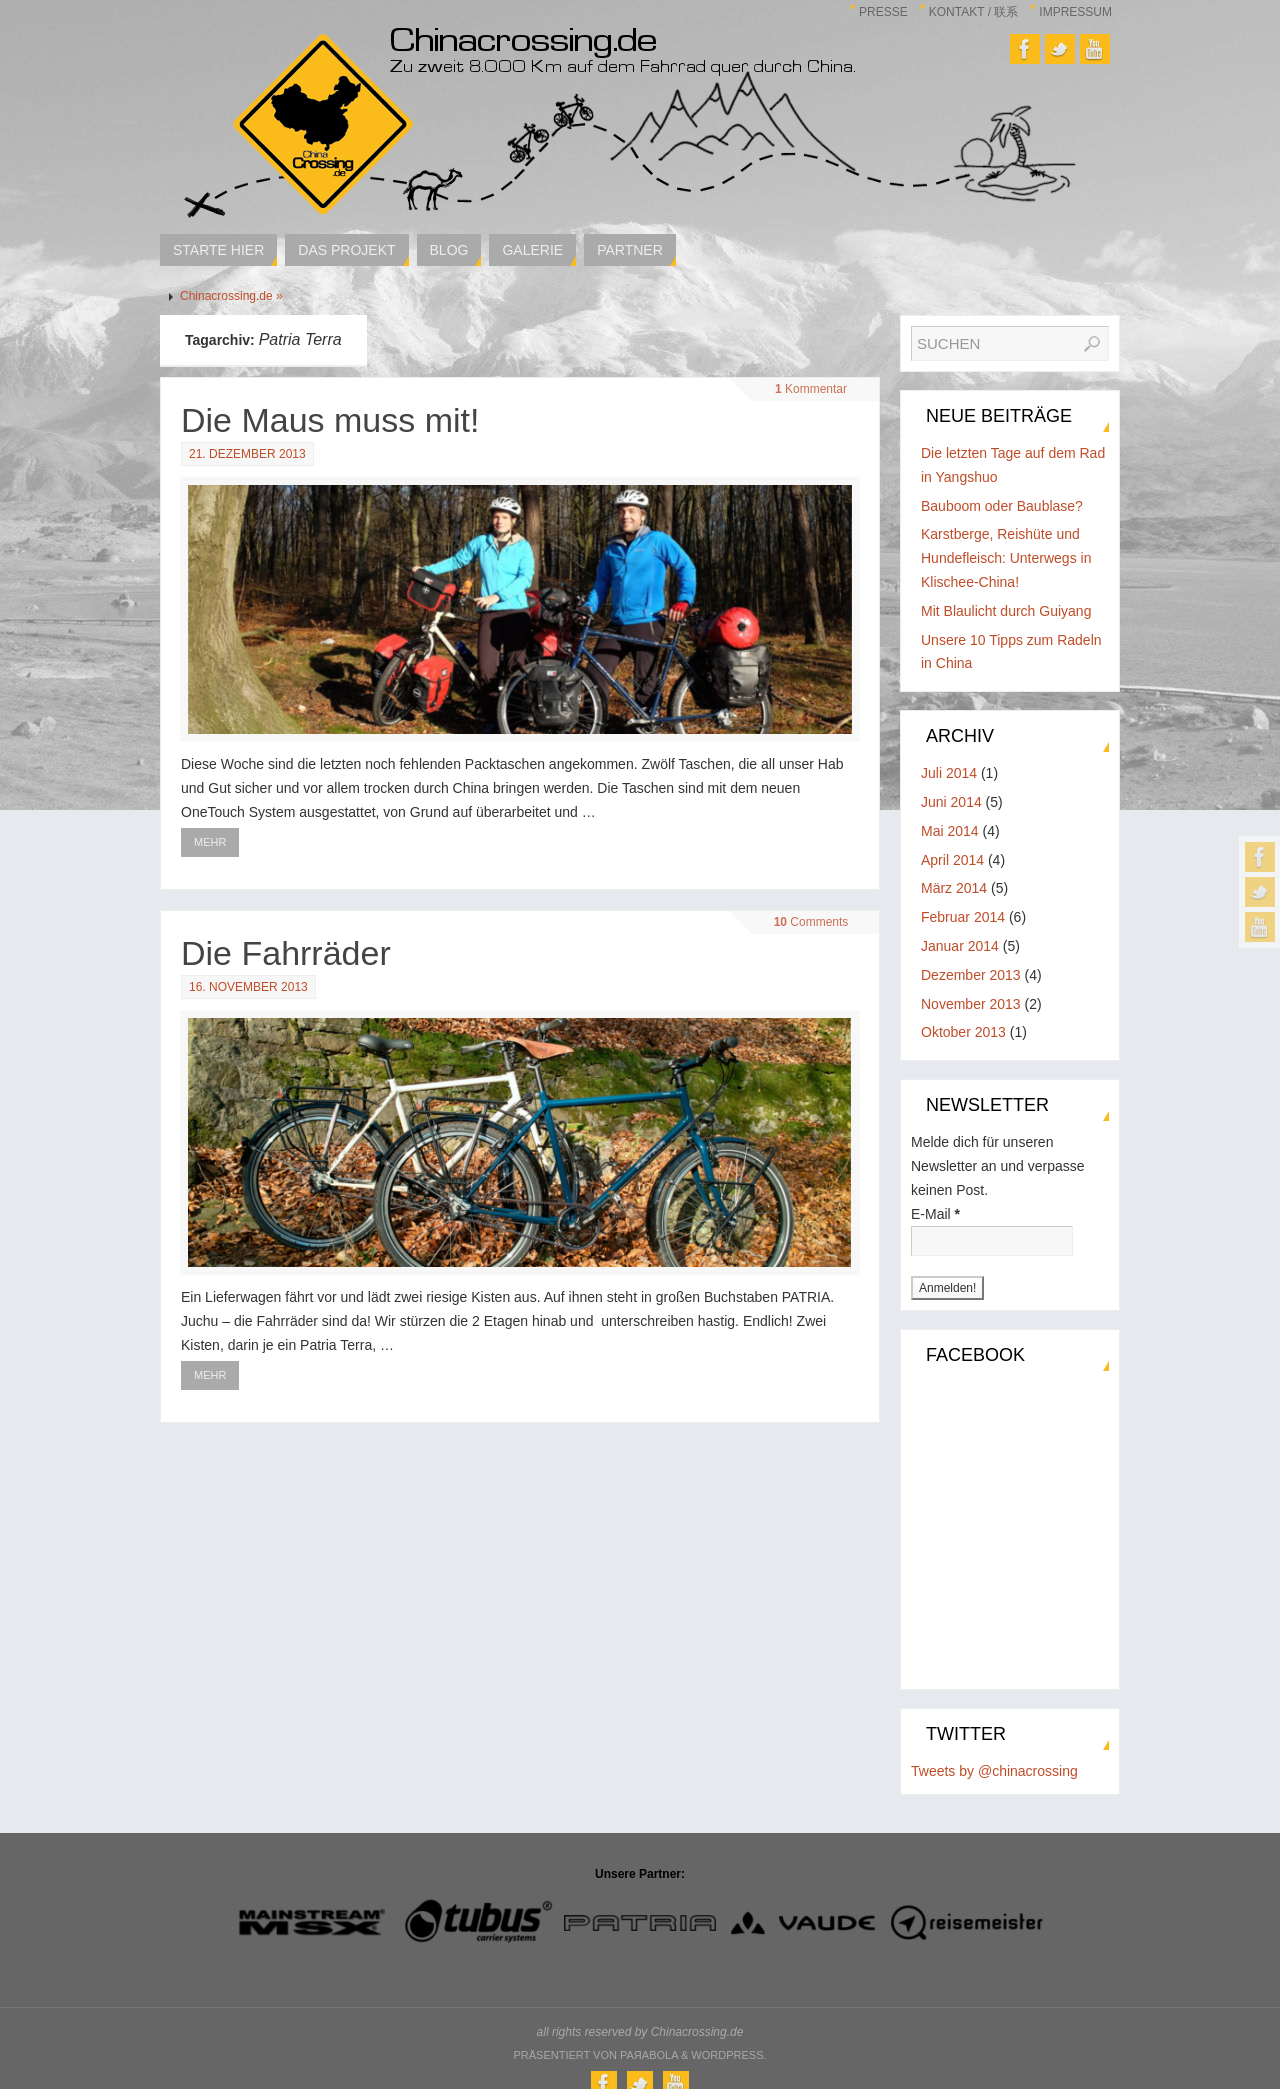 The width and height of the screenshot is (1280, 2089). I want to click on Mit Blaulicht durch Guiyang, so click(1006, 611).